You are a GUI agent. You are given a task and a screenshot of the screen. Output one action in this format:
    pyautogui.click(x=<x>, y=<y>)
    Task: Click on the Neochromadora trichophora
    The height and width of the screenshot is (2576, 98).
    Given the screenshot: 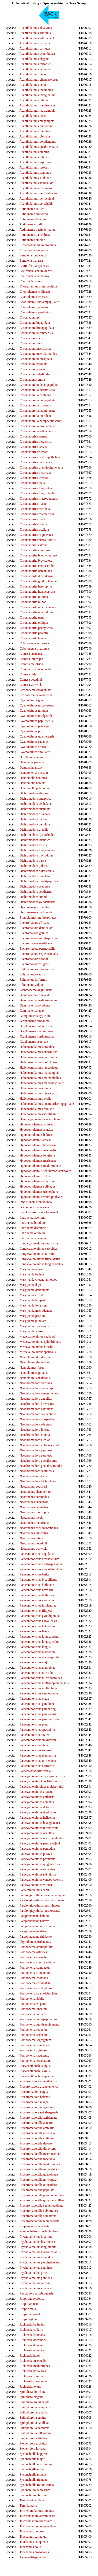 What is the action you would take?
    pyautogui.click(x=38, y=1481)
    